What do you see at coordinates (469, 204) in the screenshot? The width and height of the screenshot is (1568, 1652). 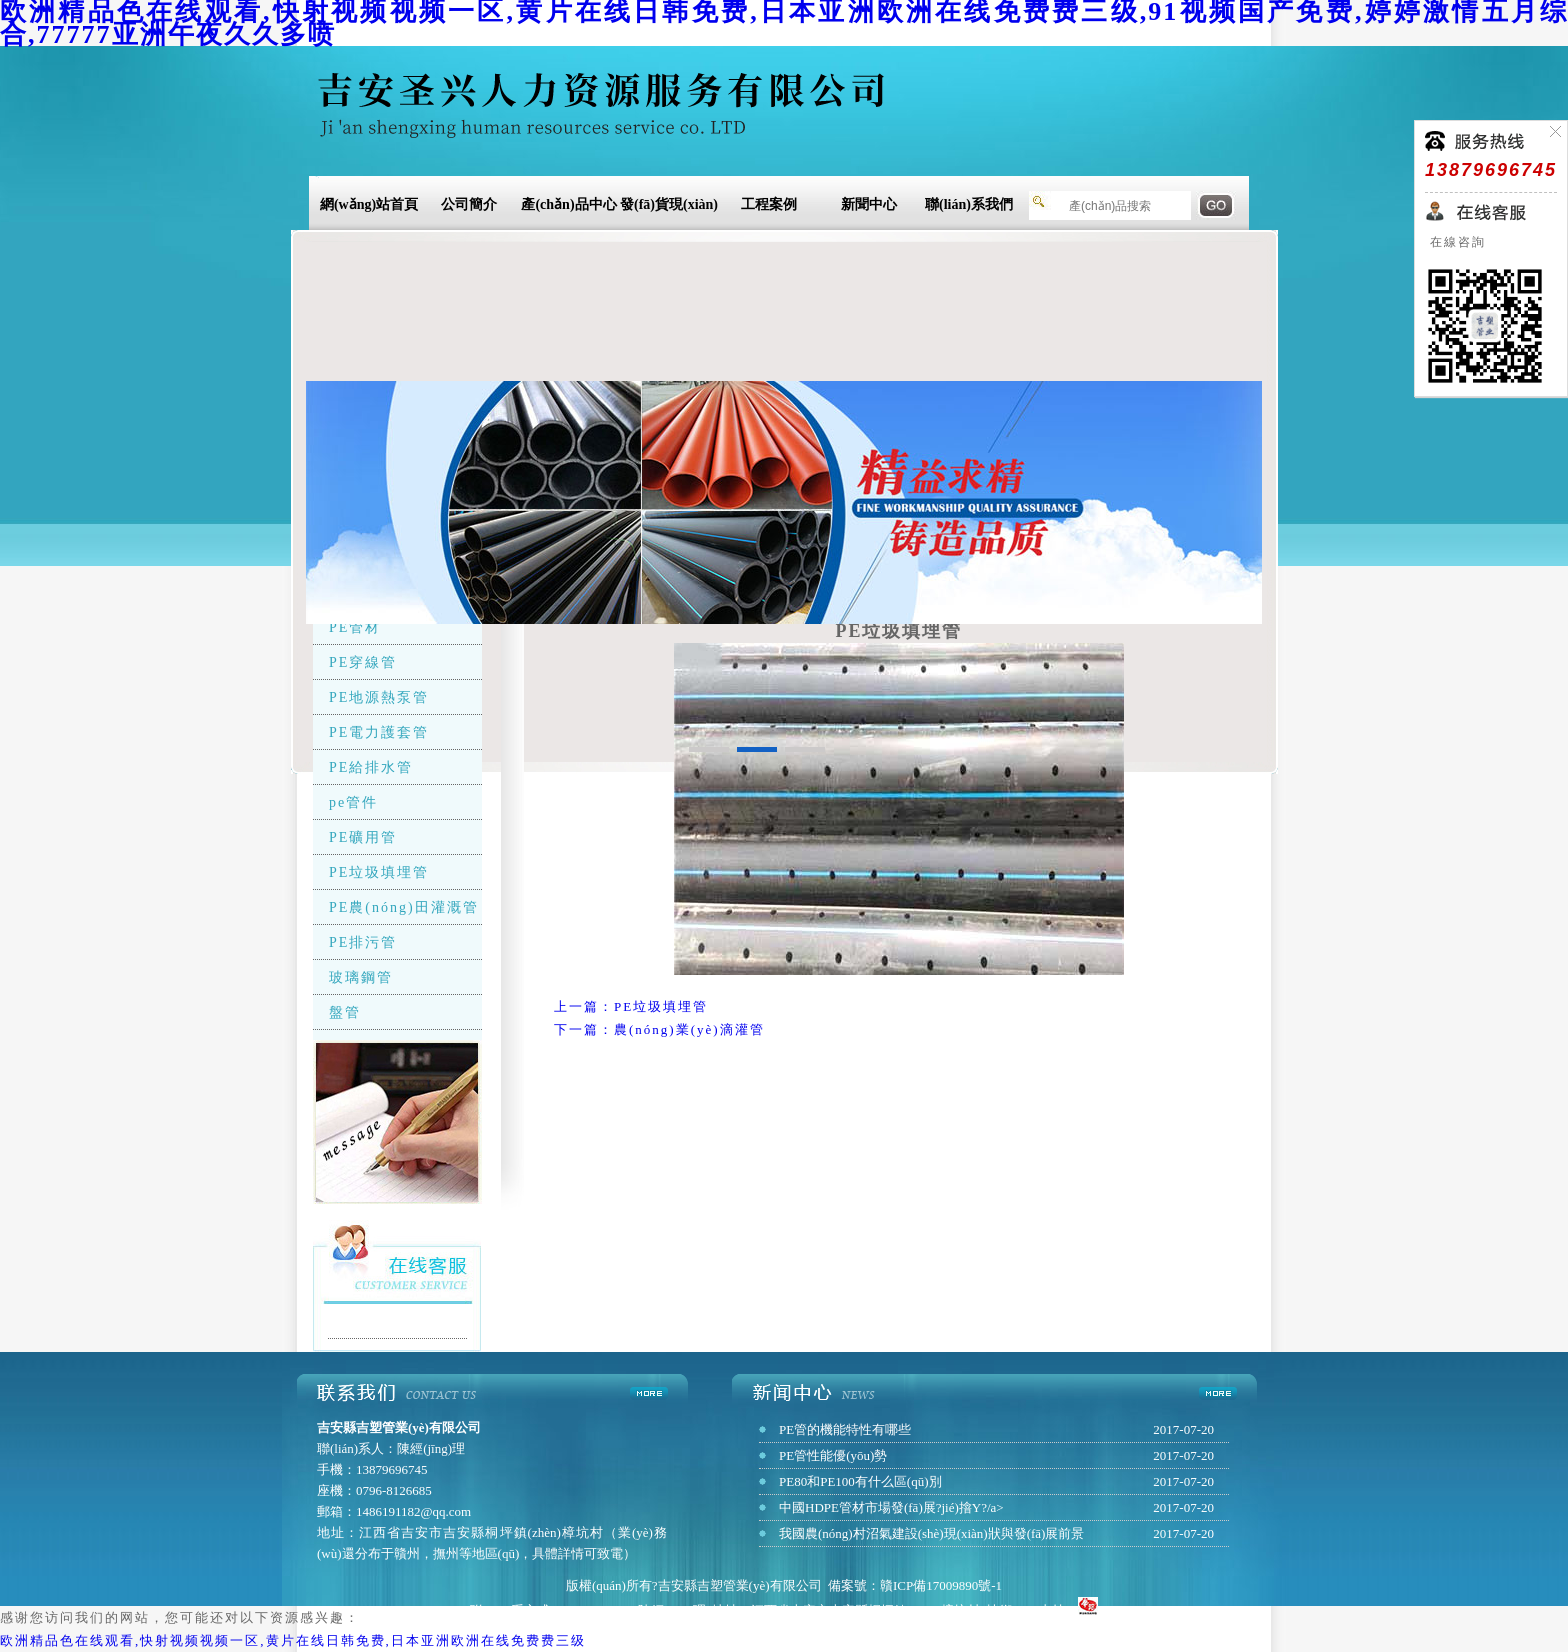 I see `公司簡介` at bounding box center [469, 204].